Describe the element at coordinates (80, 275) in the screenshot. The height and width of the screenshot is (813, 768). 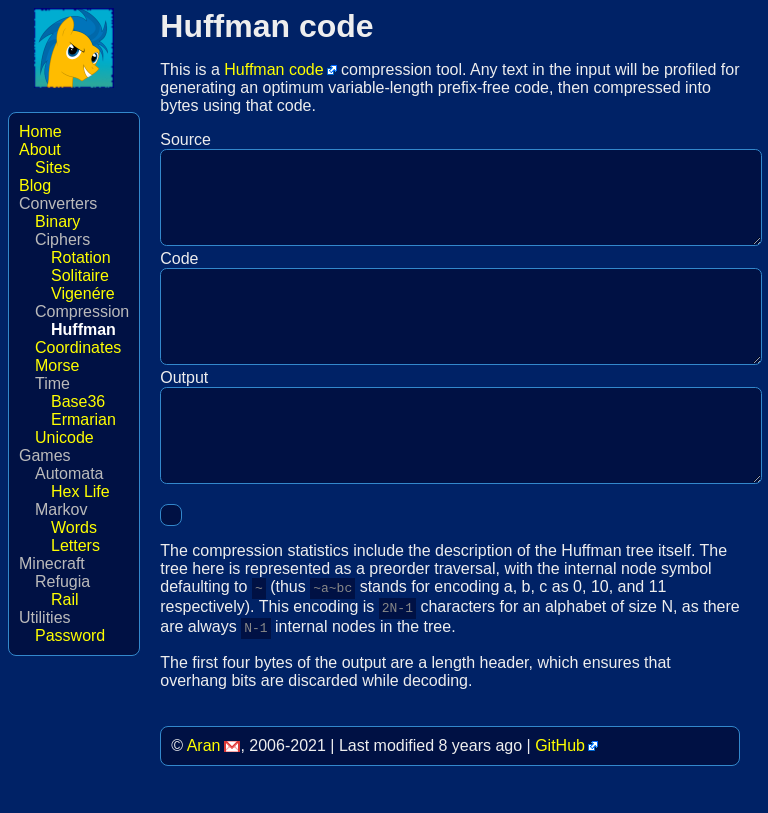
I see `Solitaire` at that location.